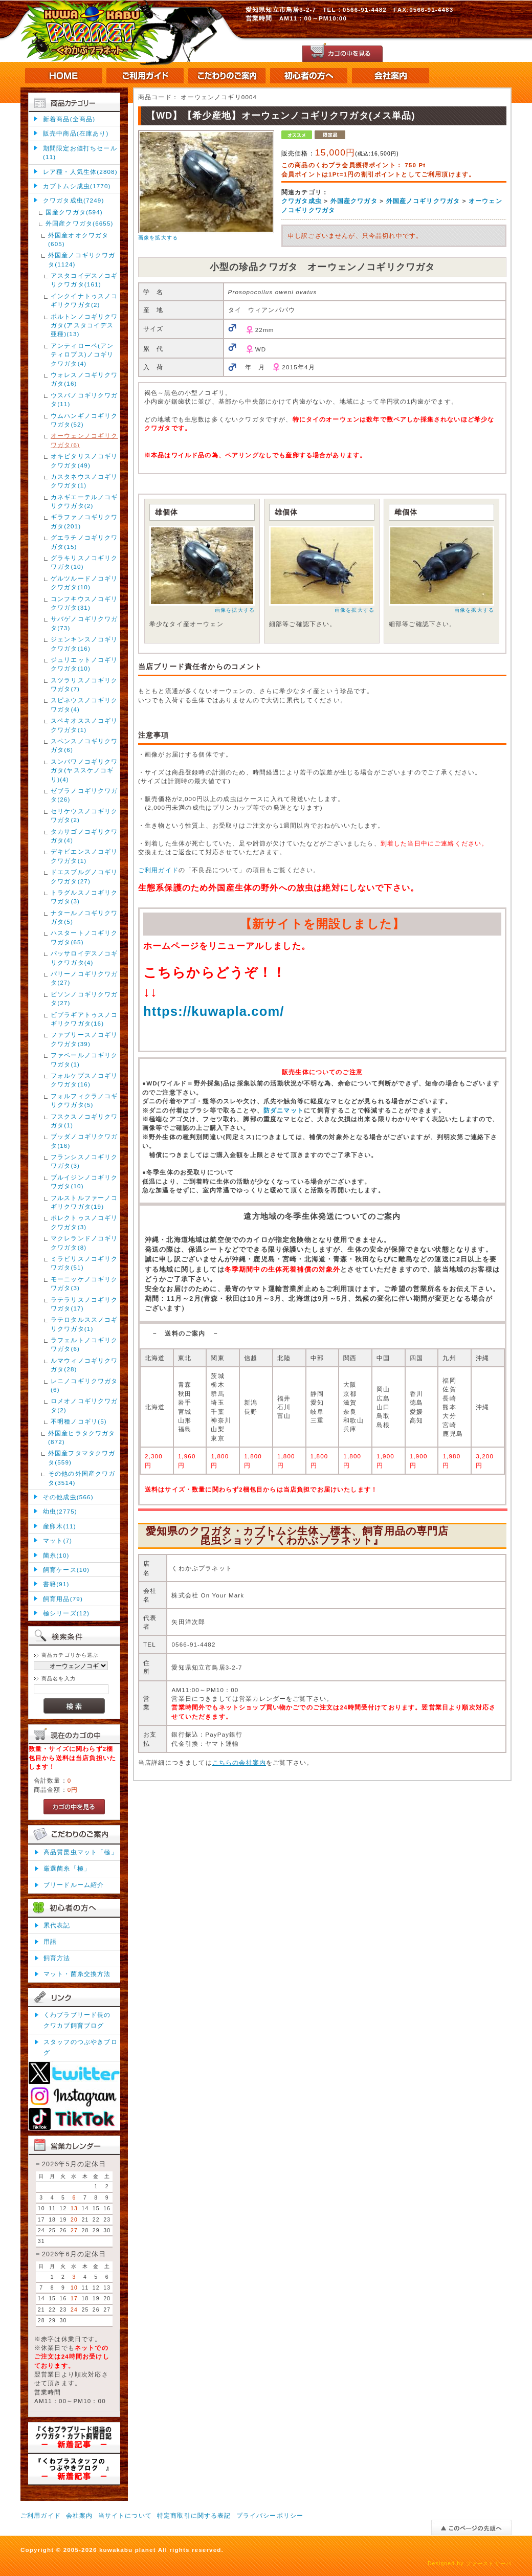  What do you see at coordinates (84, 957) in the screenshot?
I see `パッサロイデスノコギリクワガタ(4)` at bounding box center [84, 957].